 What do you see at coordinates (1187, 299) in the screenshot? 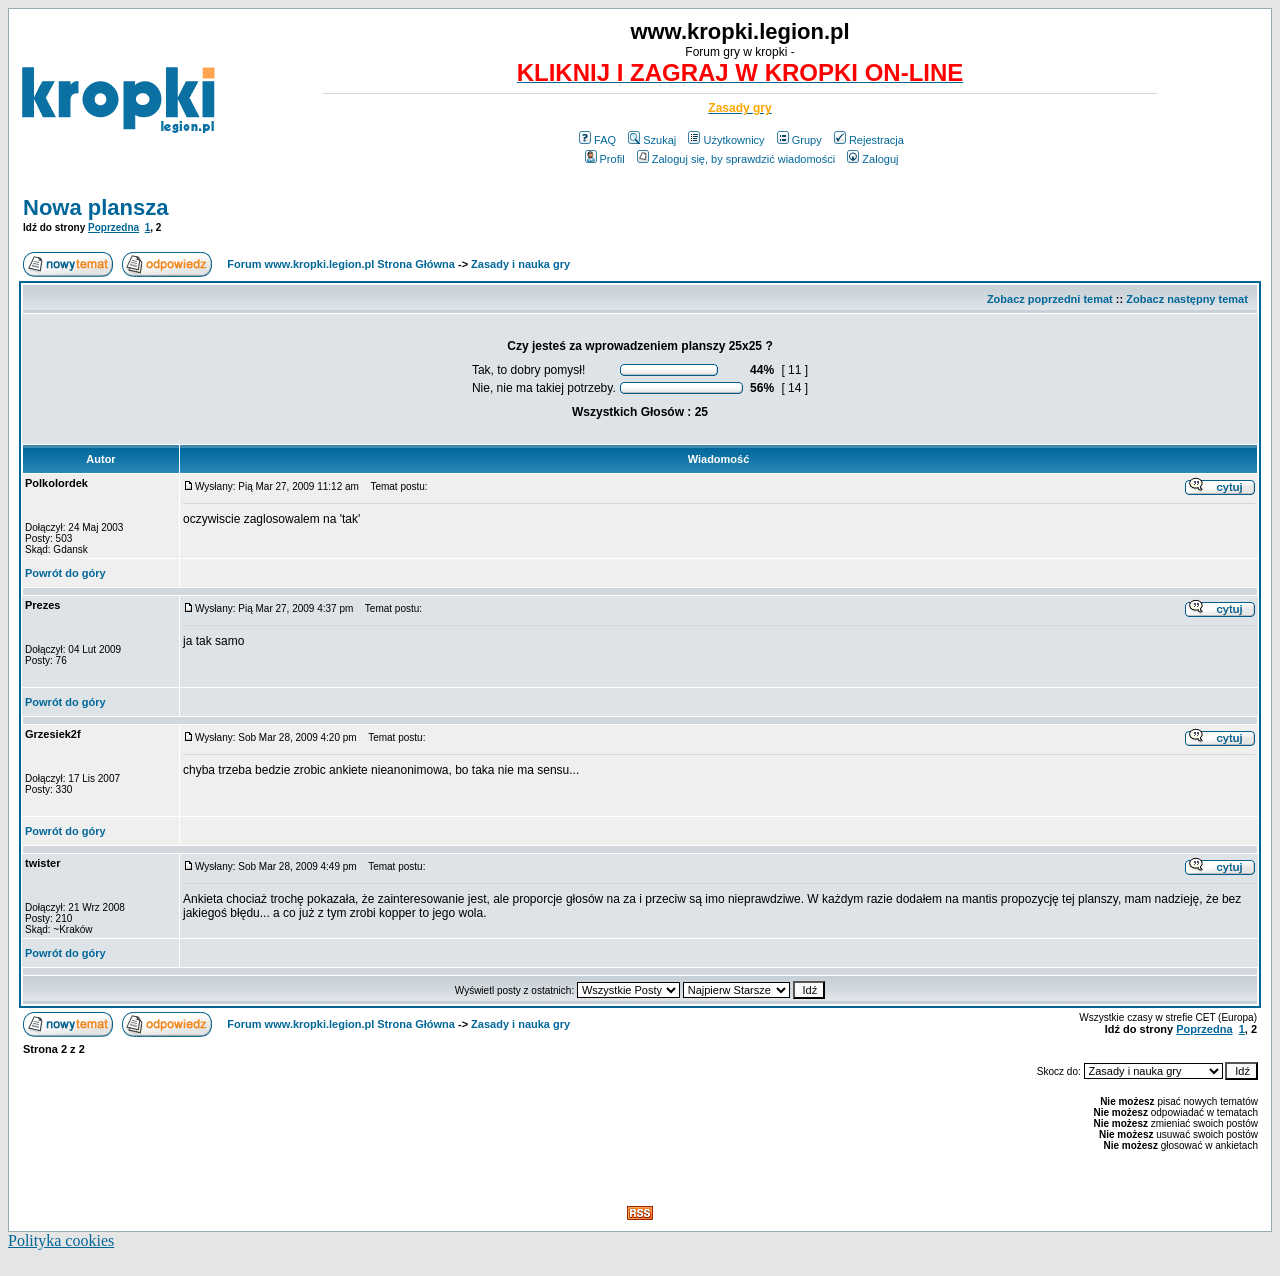
I see `Zobacz następny temat` at bounding box center [1187, 299].